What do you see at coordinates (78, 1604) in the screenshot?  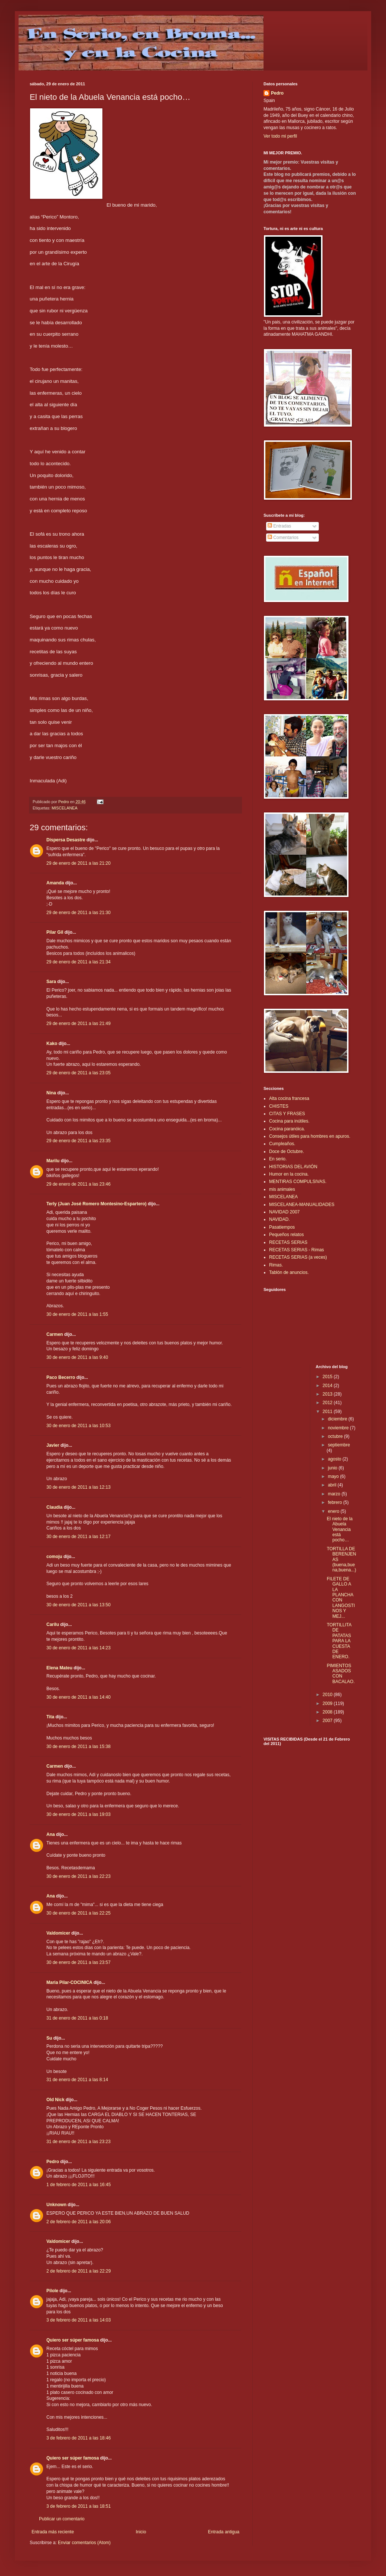 I see `30 de enero de 2011 a las 13:50` at bounding box center [78, 1604].